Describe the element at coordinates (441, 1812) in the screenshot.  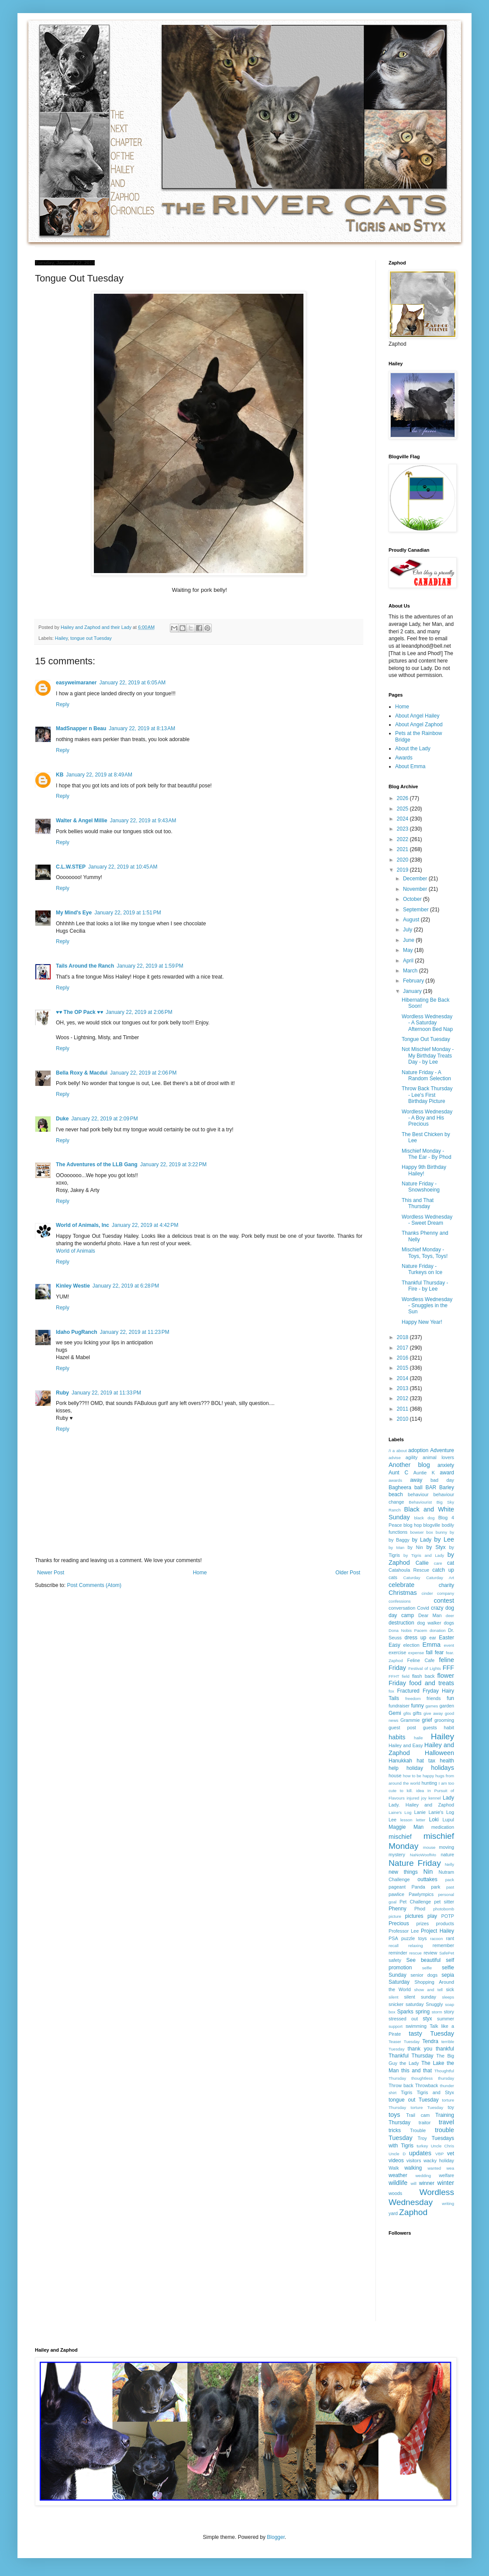
I see `Lanie's Log` at that location.